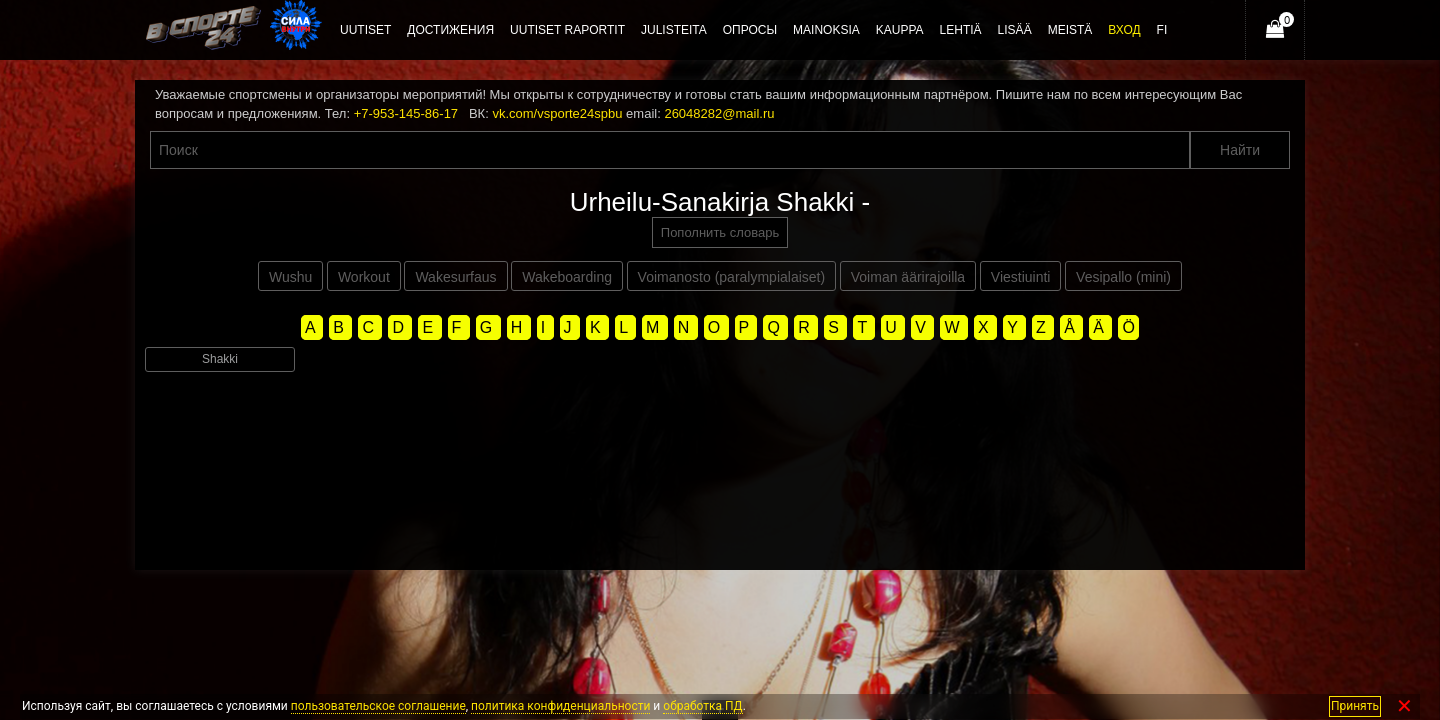  What do you see at coordinates (560, 706) in the screenshot?
I see `политика конфиденциальности` at bounding box center [560, 706].